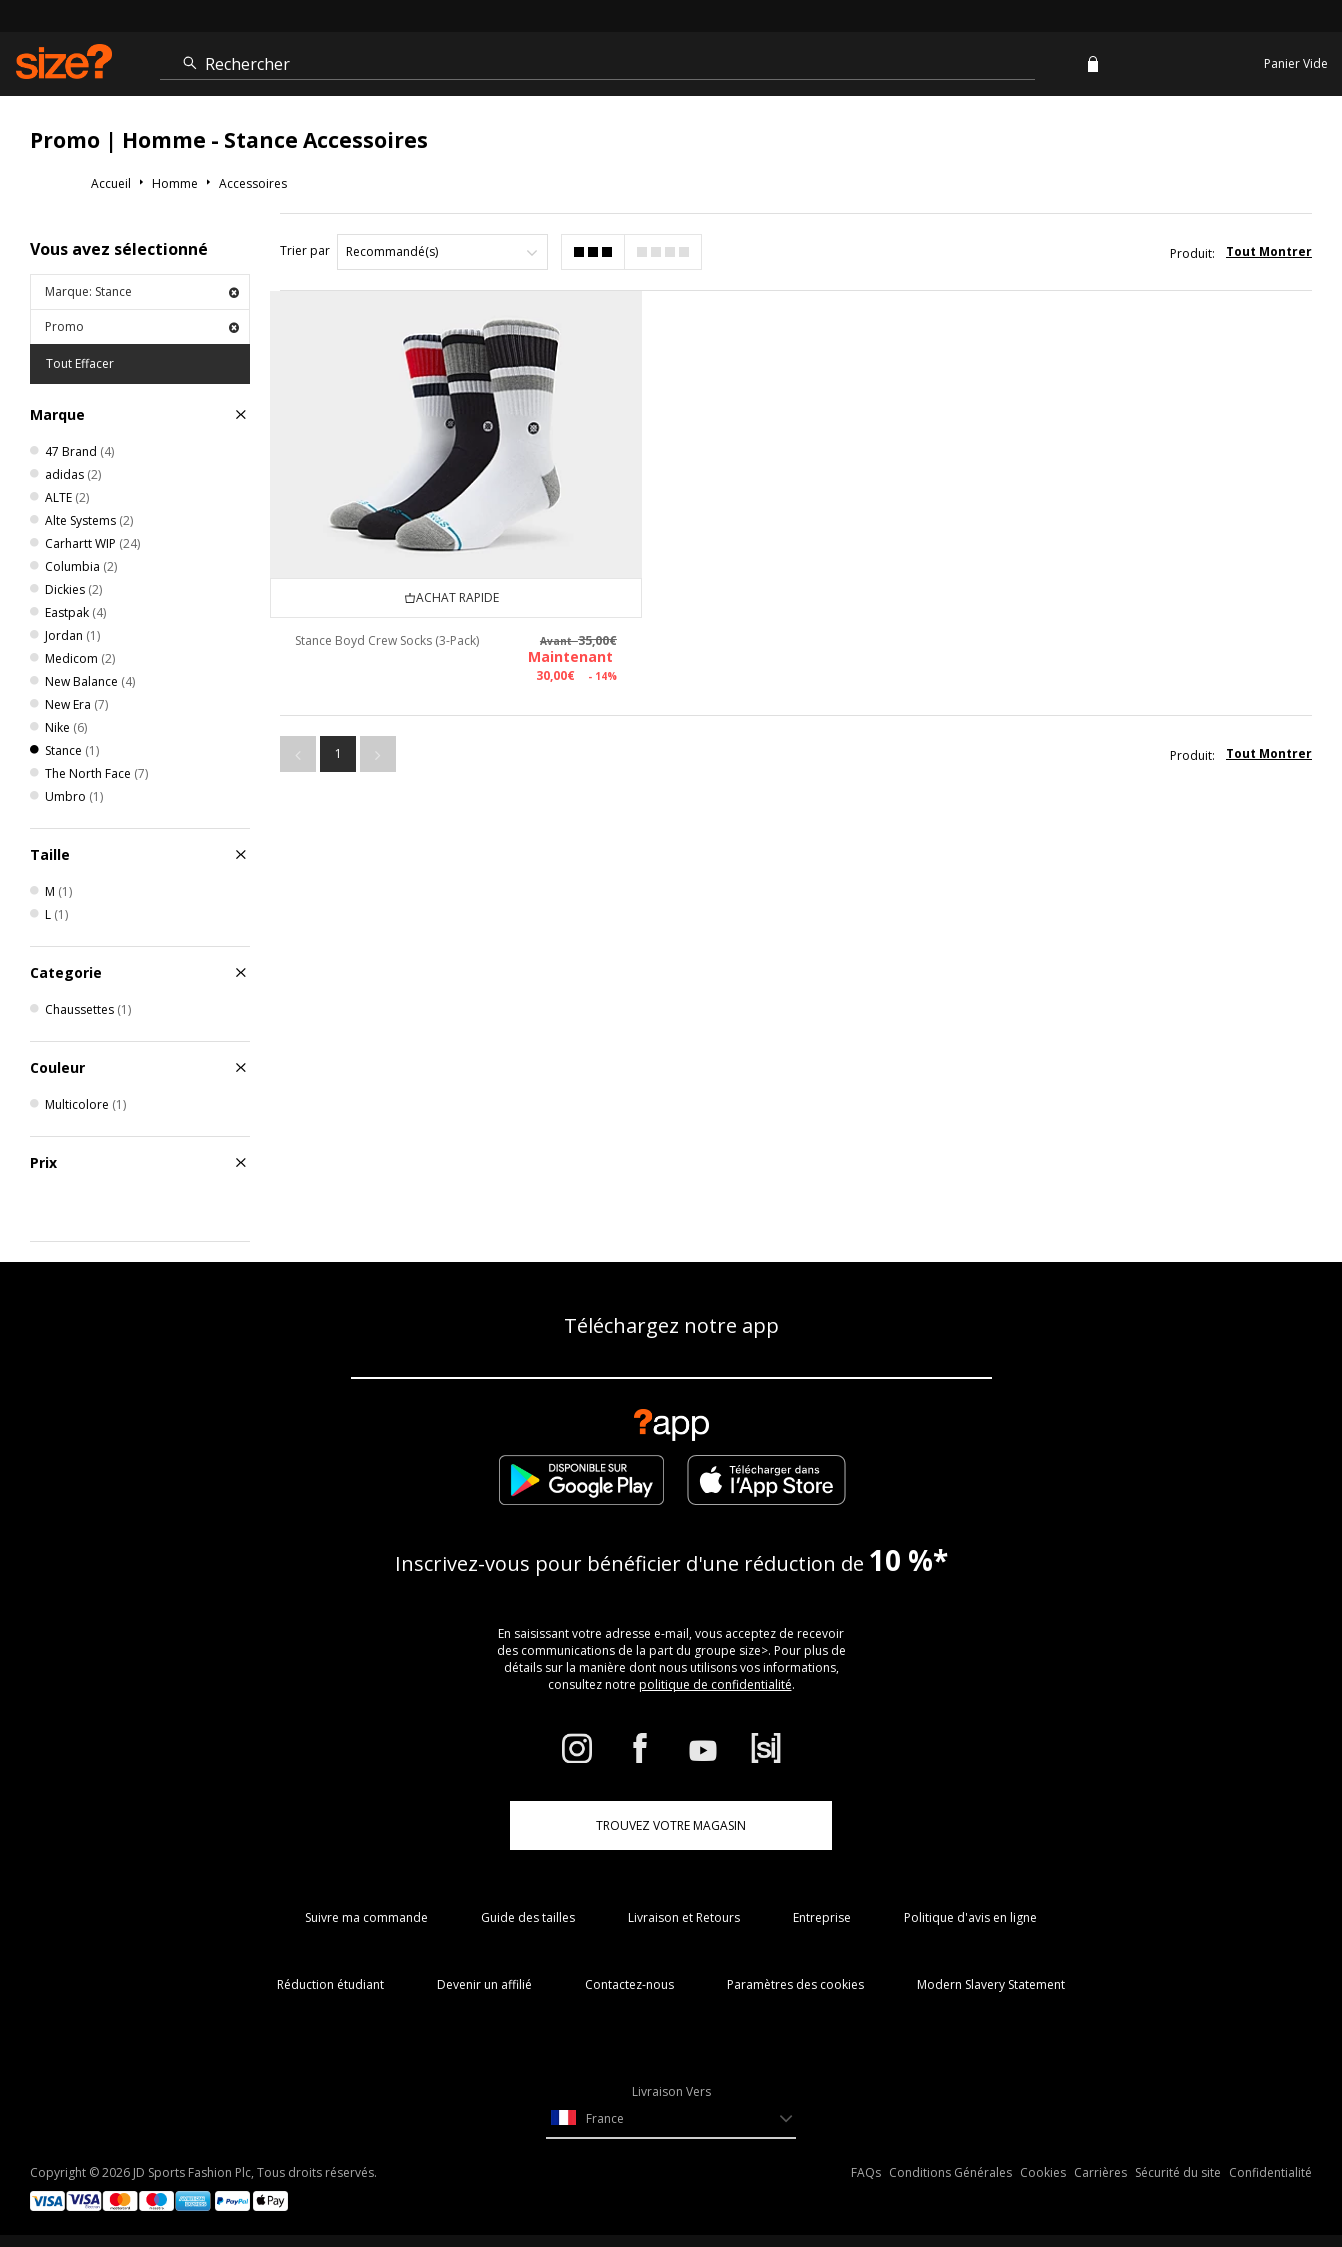 This screenshot has height=2247, width=1342. I want to click on politique de confidentialité, so click(715, 1684).